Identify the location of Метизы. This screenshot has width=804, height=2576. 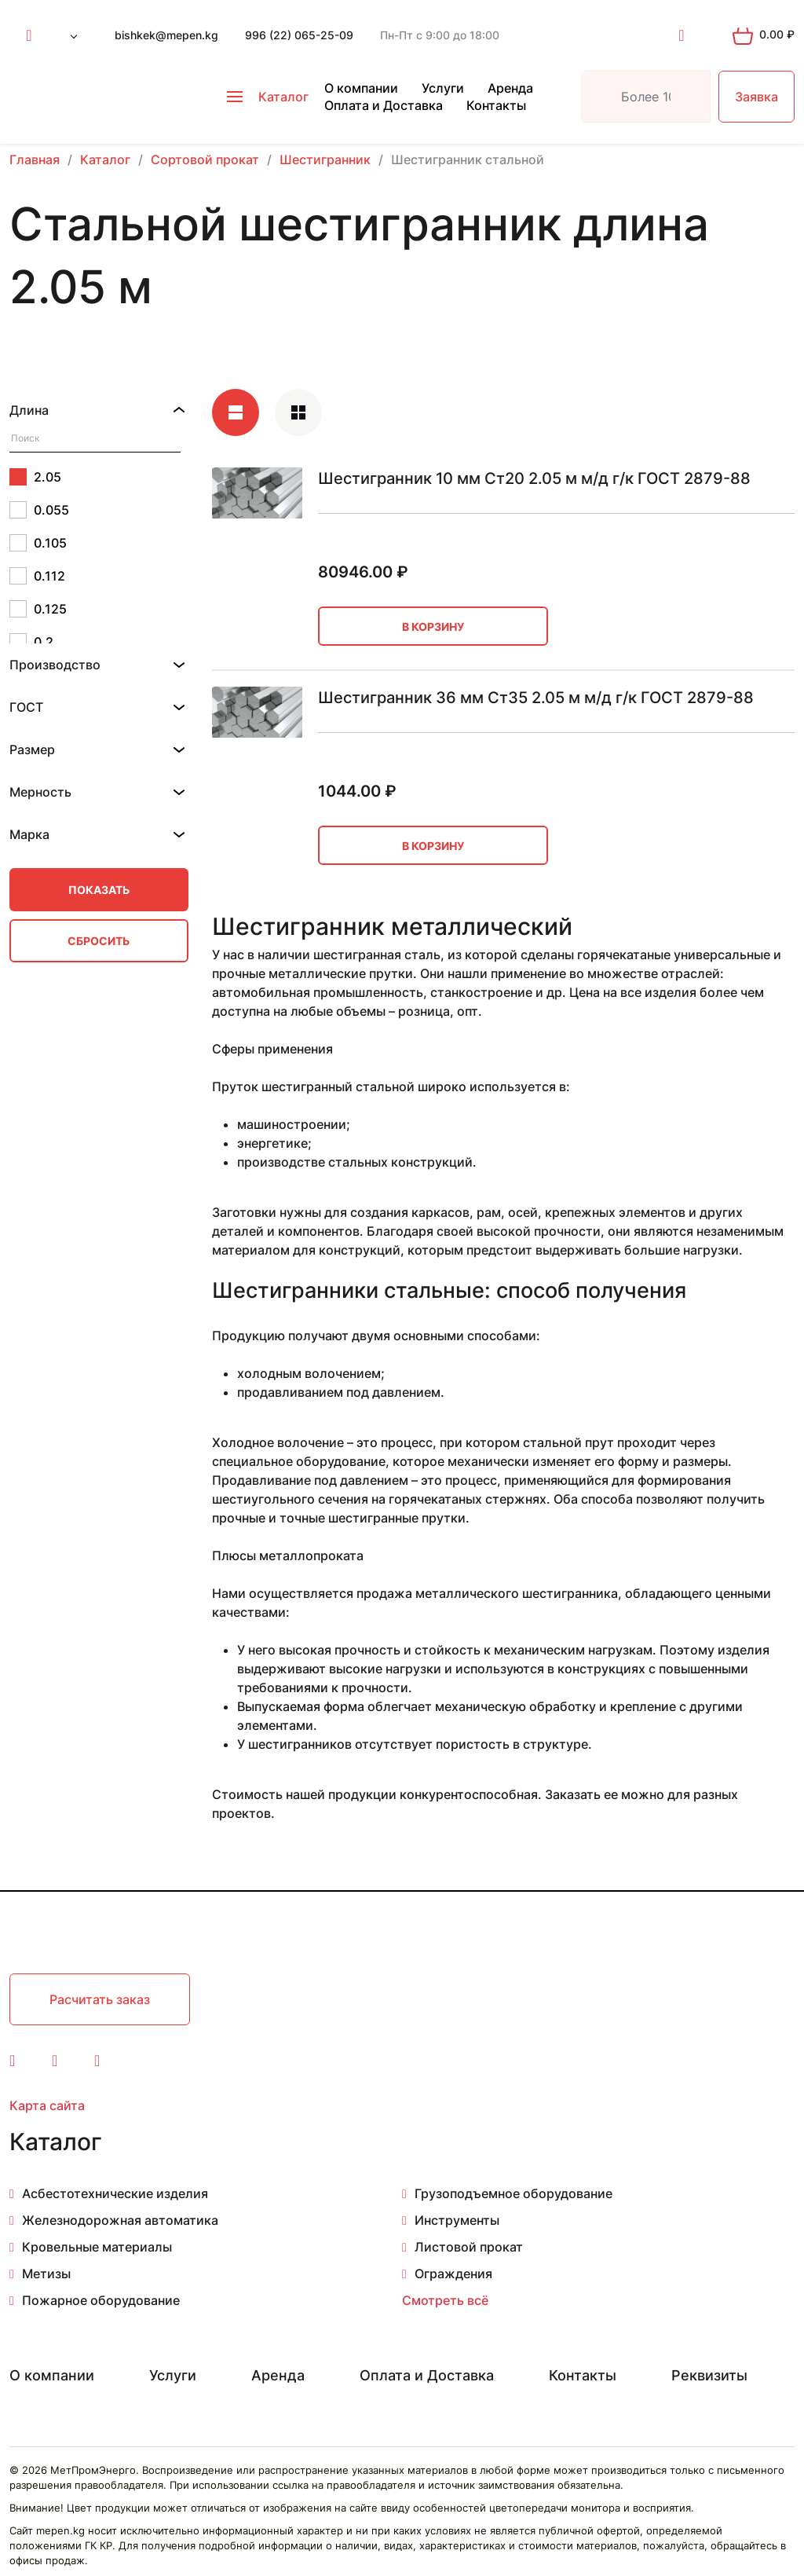
(46, 2273).